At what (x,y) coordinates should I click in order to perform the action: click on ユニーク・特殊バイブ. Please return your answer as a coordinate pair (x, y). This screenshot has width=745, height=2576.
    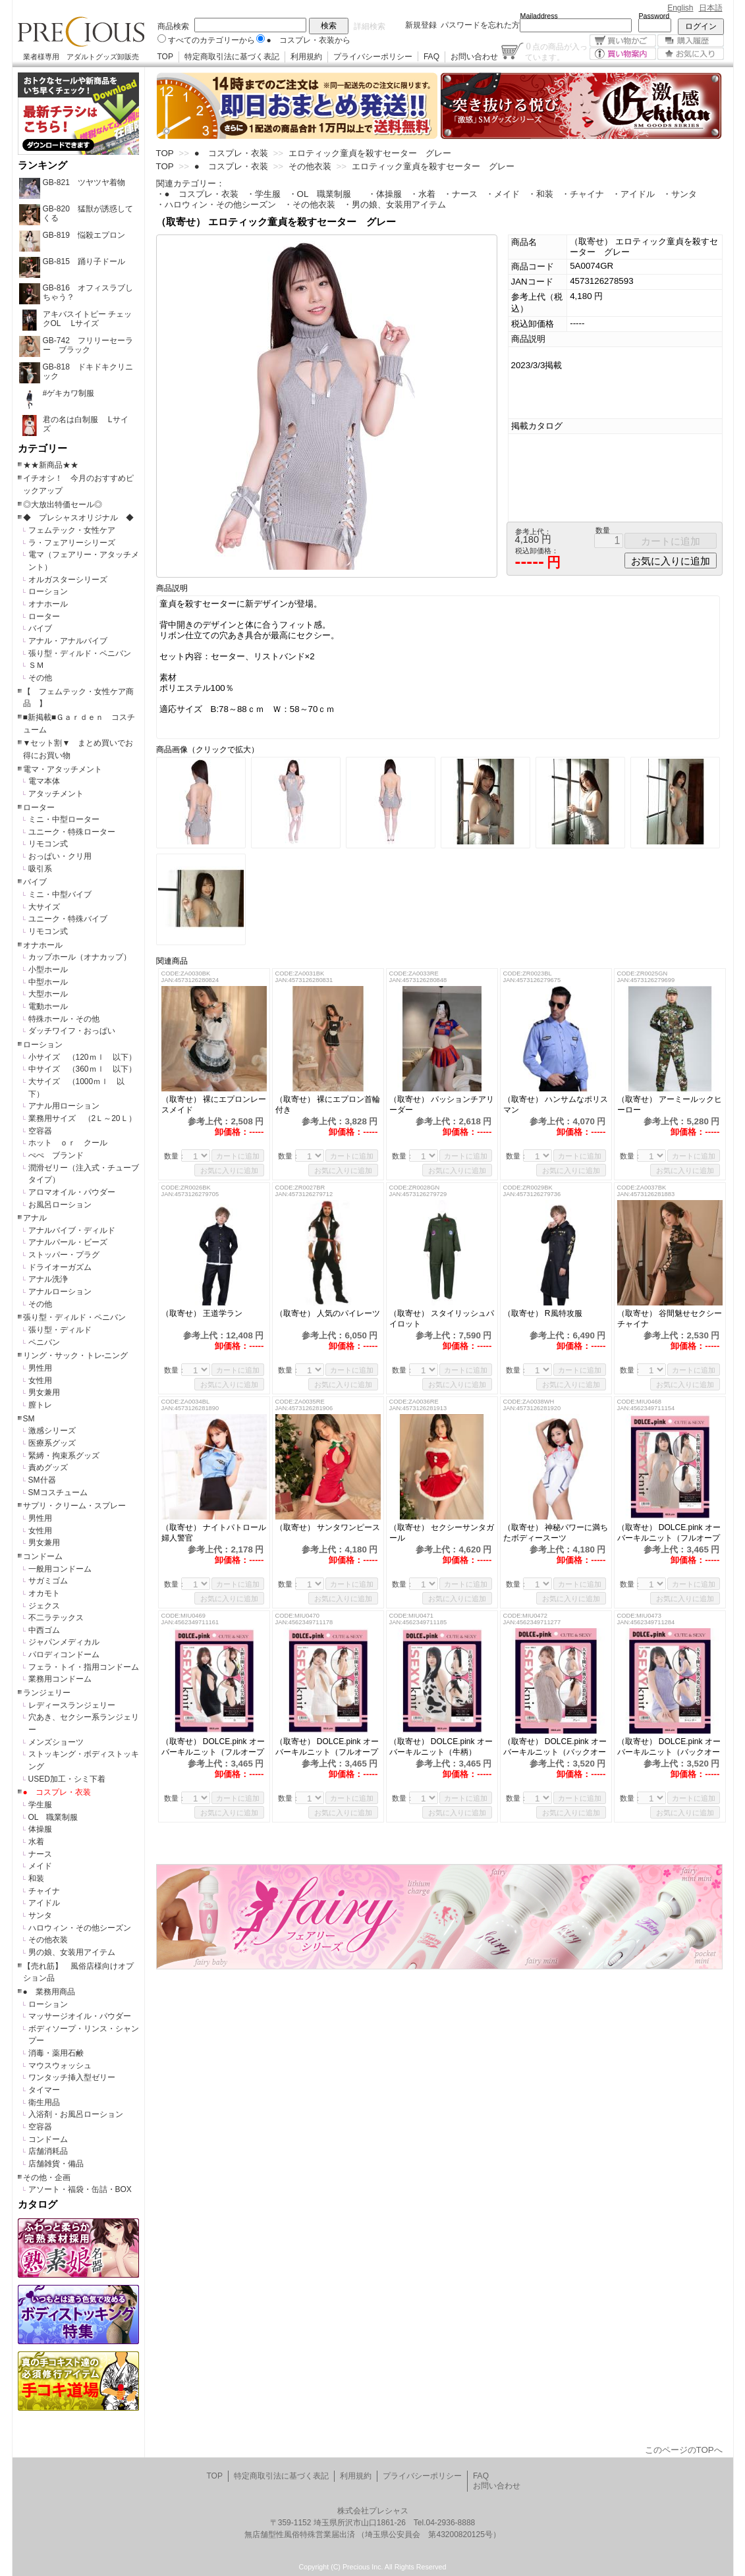
    Looking at the image, I should click on (67, 918).